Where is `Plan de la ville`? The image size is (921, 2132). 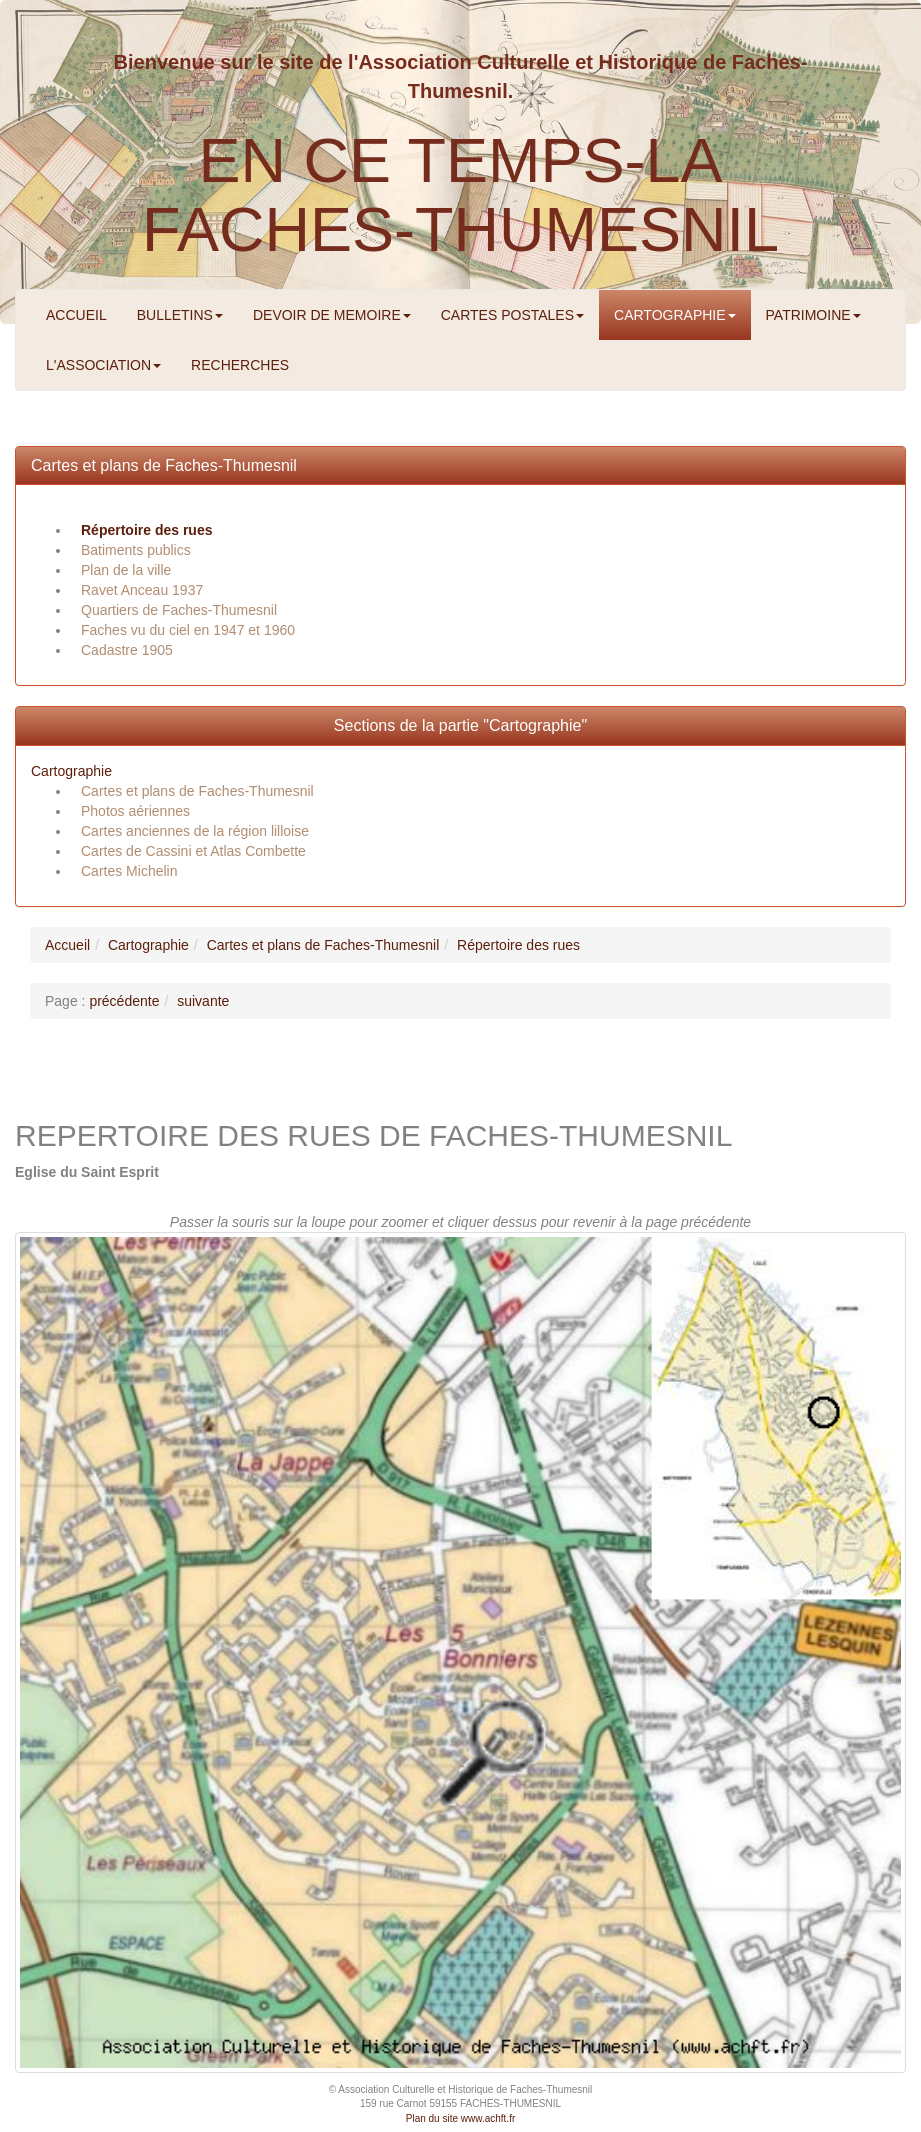 Plan de la ville is located at coordinates (126, 570).